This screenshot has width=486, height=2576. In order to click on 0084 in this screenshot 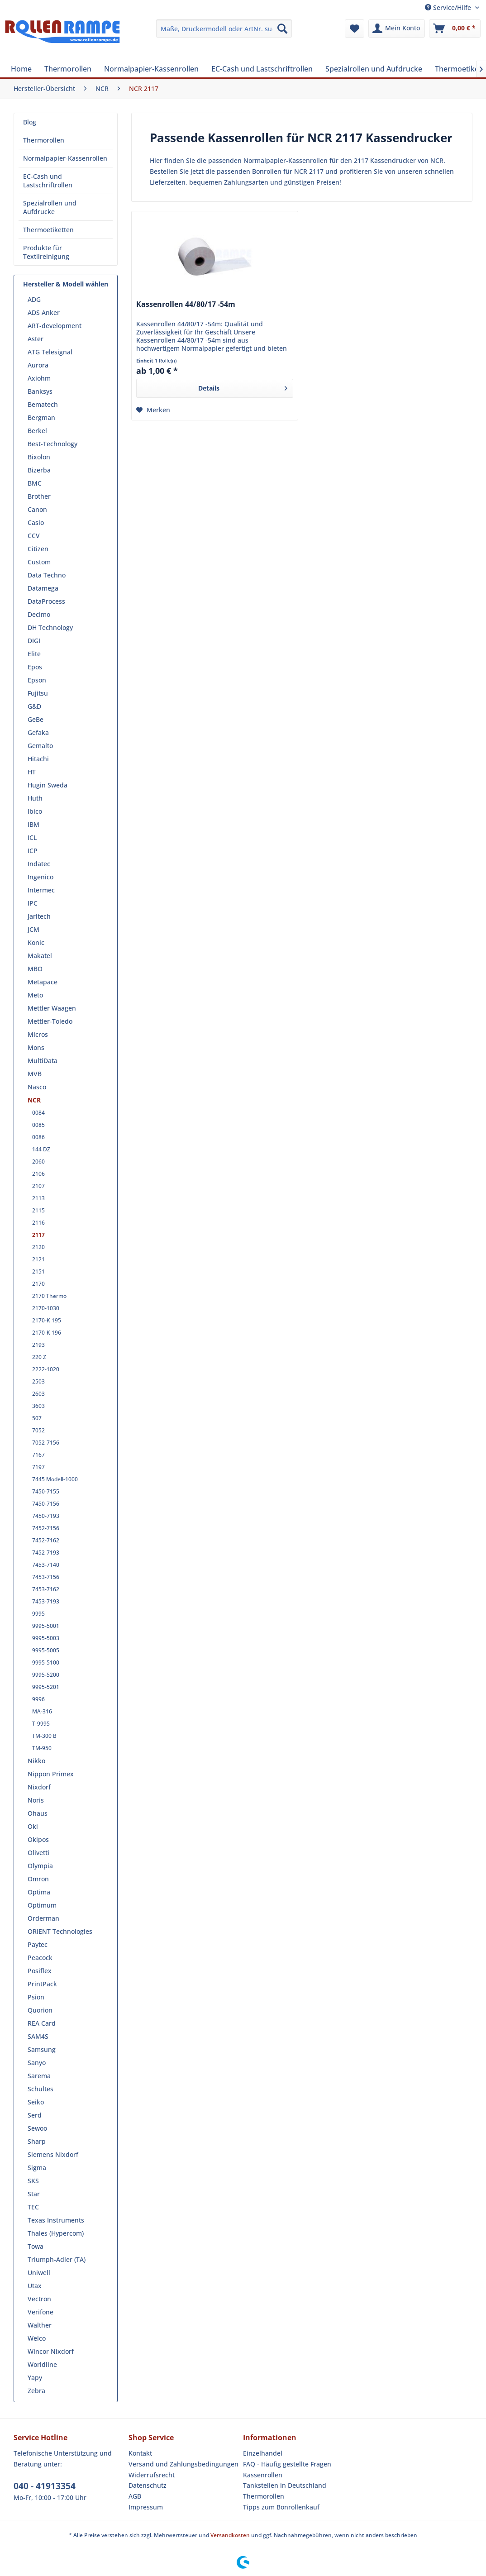, I will do `click(38, 1112)`.